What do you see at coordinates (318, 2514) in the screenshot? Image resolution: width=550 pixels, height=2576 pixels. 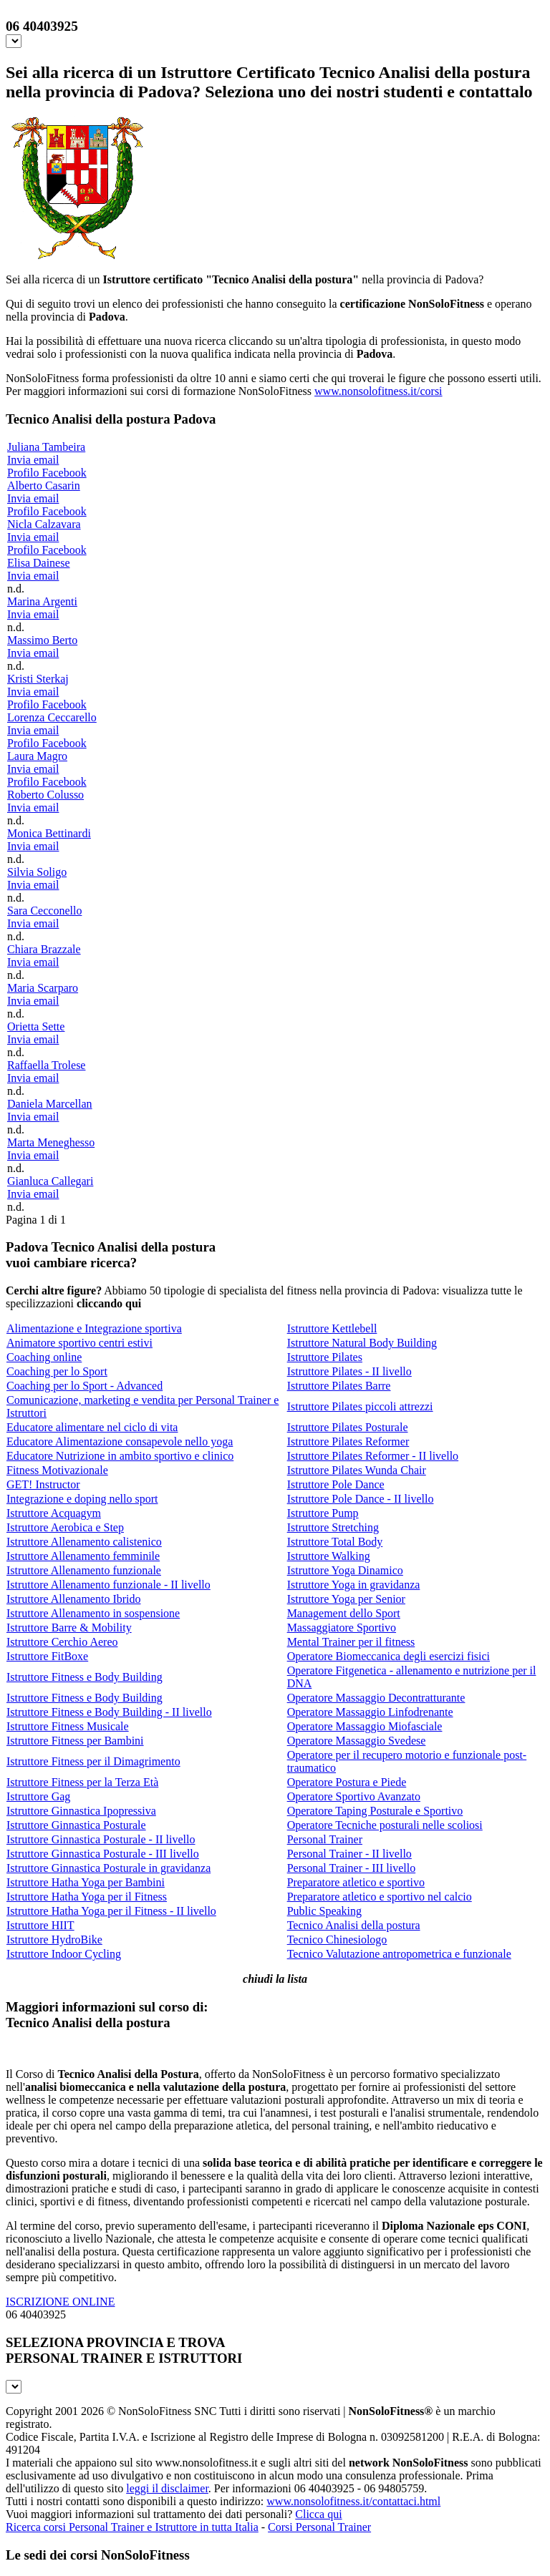 I see `Clicca qui` at bounding box center [318, 2514].